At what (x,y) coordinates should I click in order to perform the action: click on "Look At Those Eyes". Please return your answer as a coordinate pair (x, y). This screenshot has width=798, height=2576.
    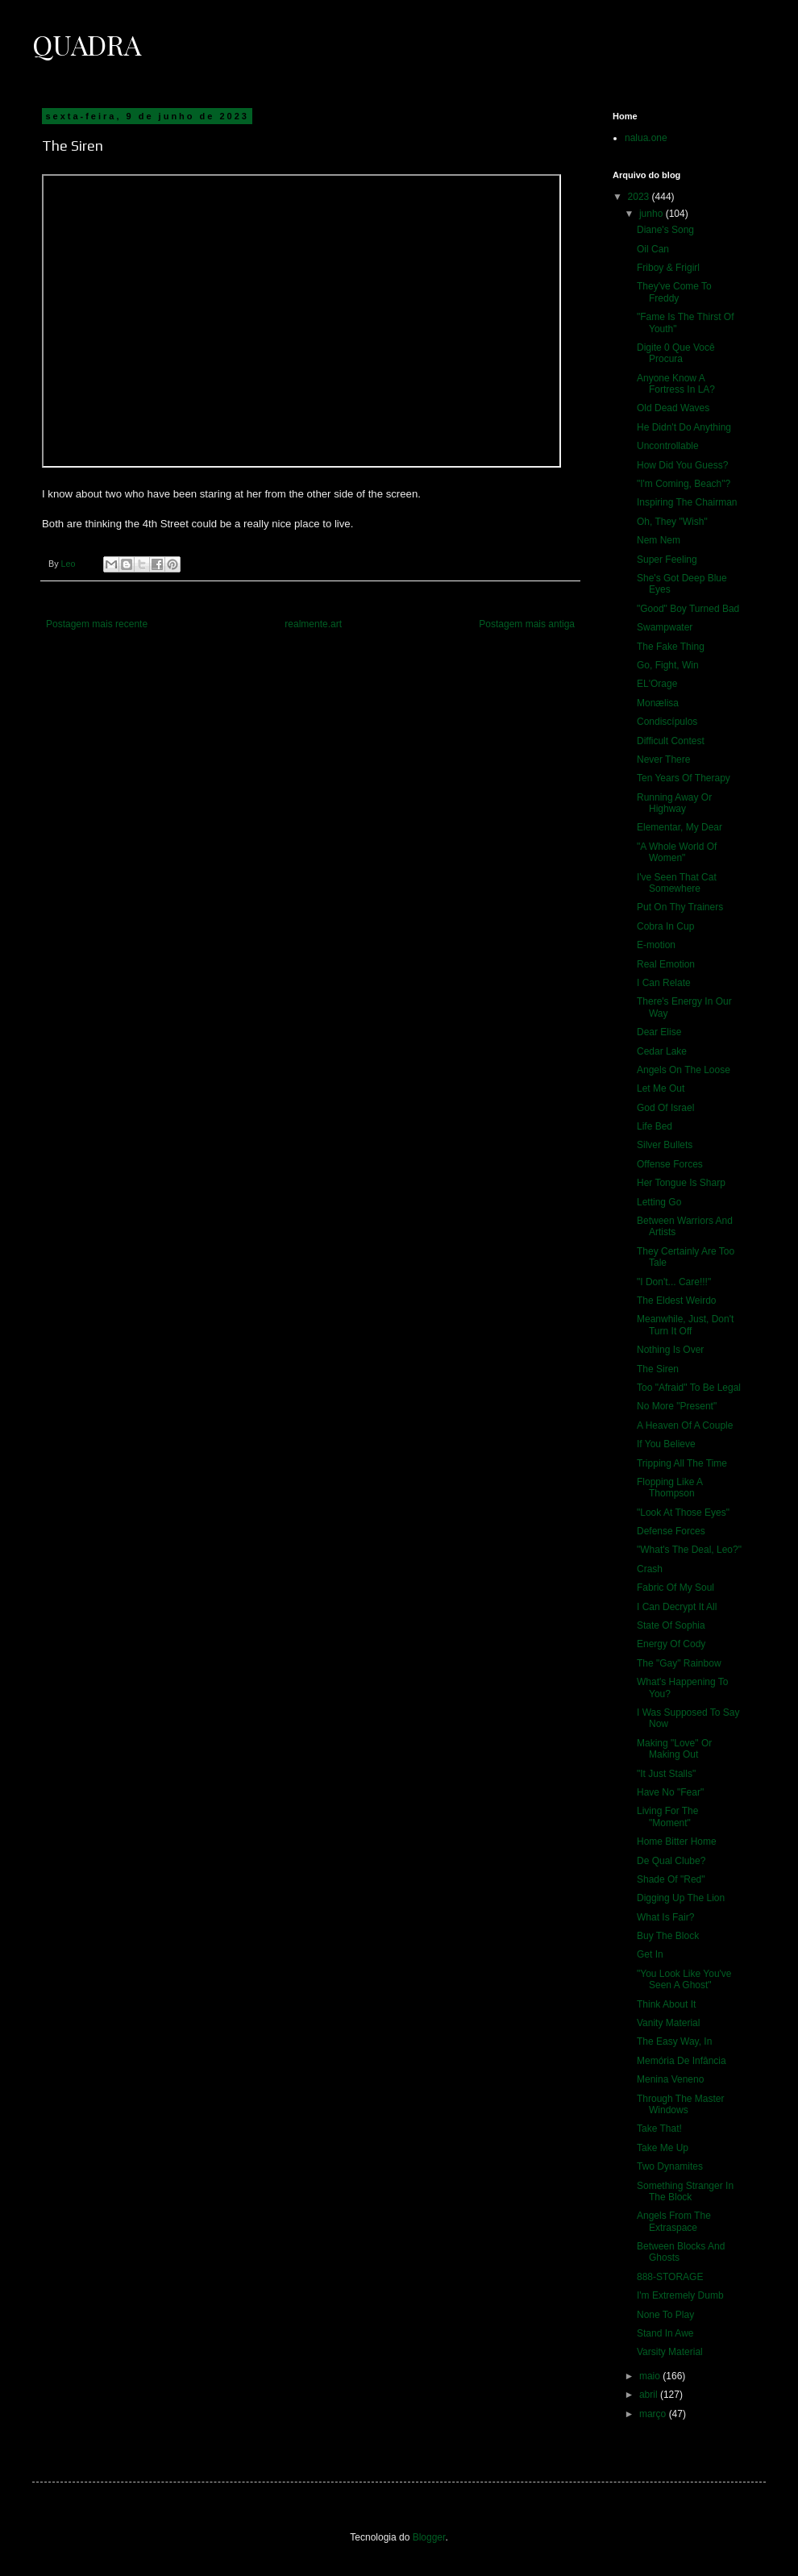
    Looking at the image, I should click on (683, 1512).